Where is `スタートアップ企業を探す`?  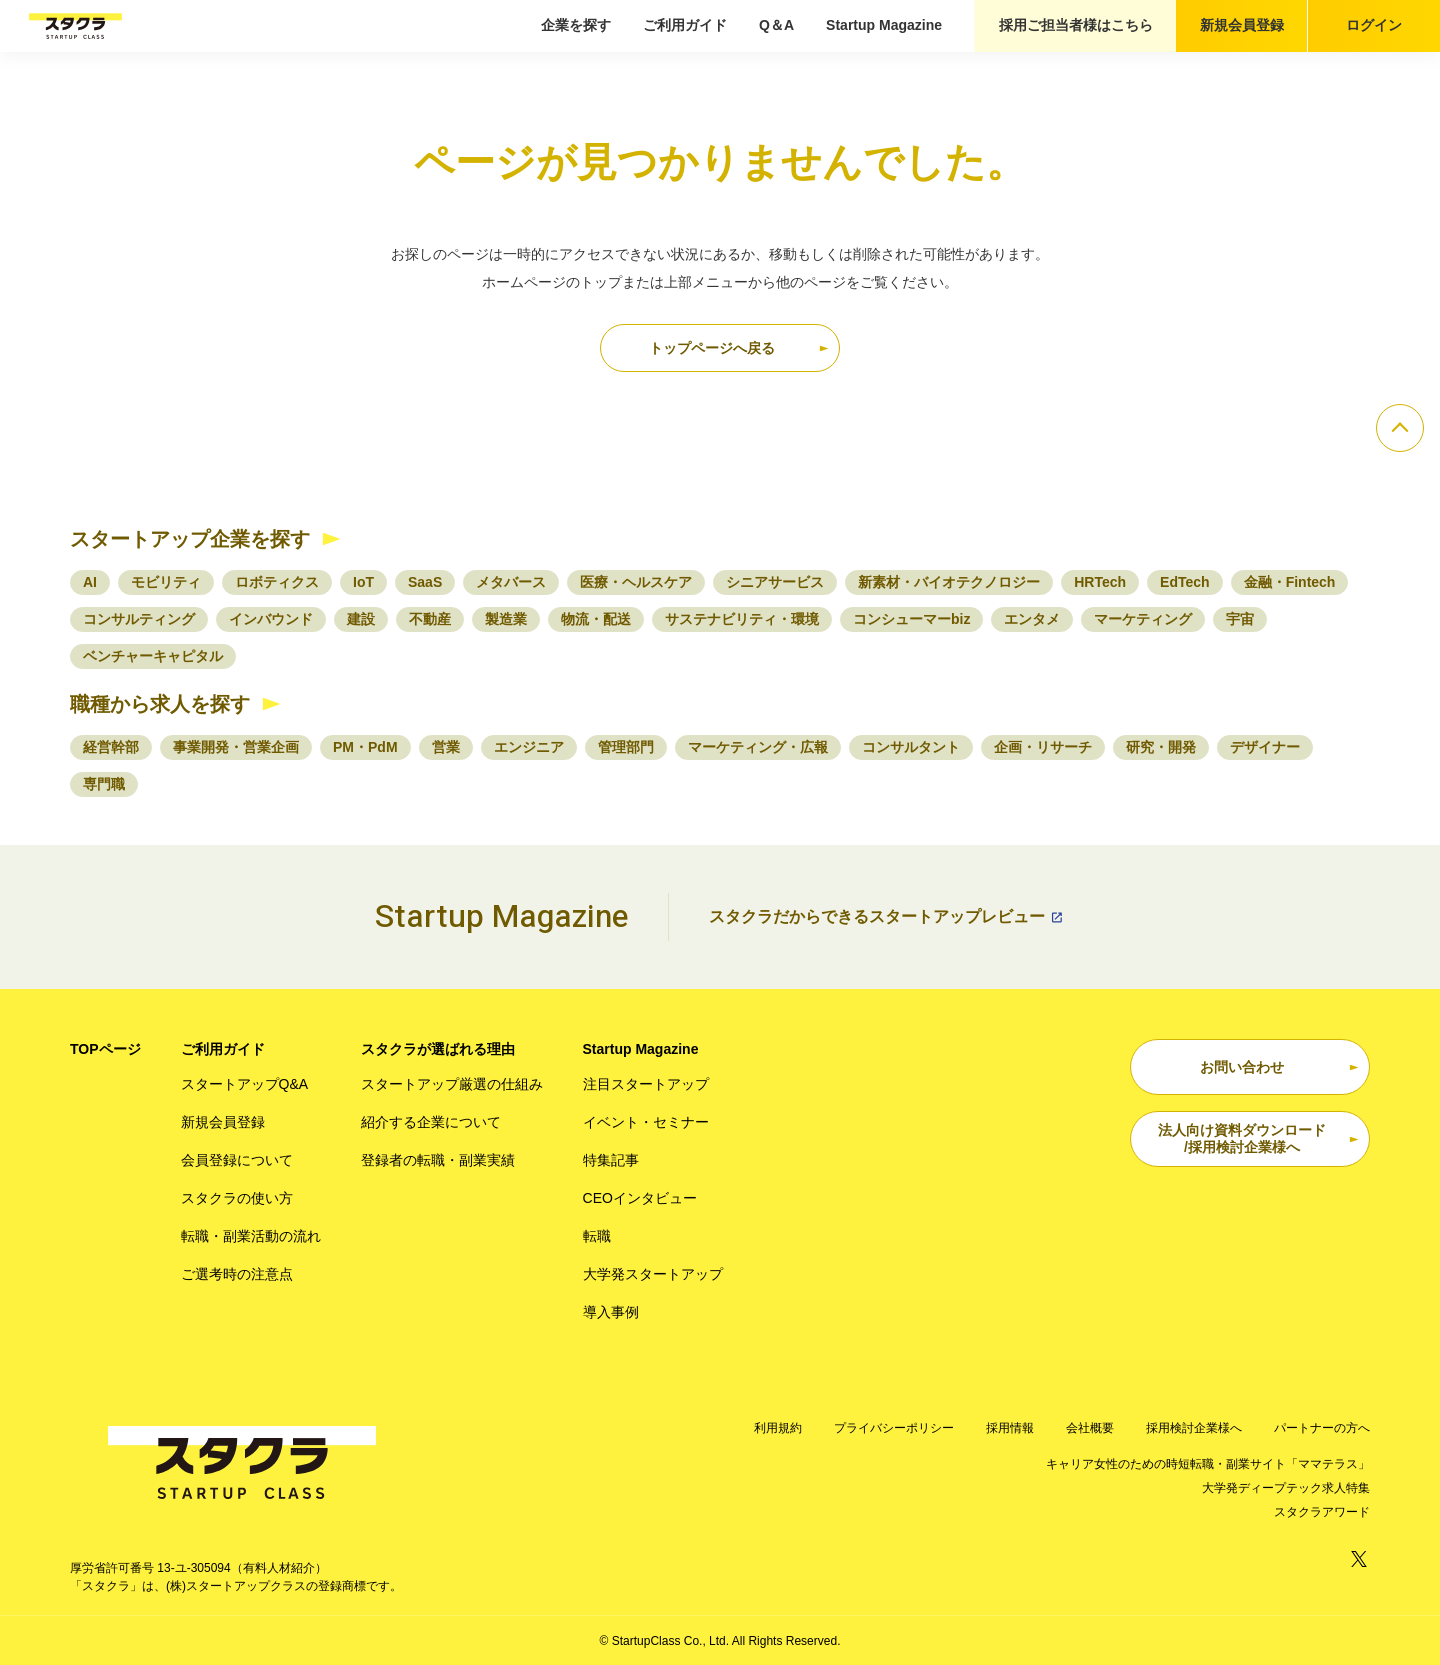 スタートアップ企業を探す is located at coordinates (190, 539).